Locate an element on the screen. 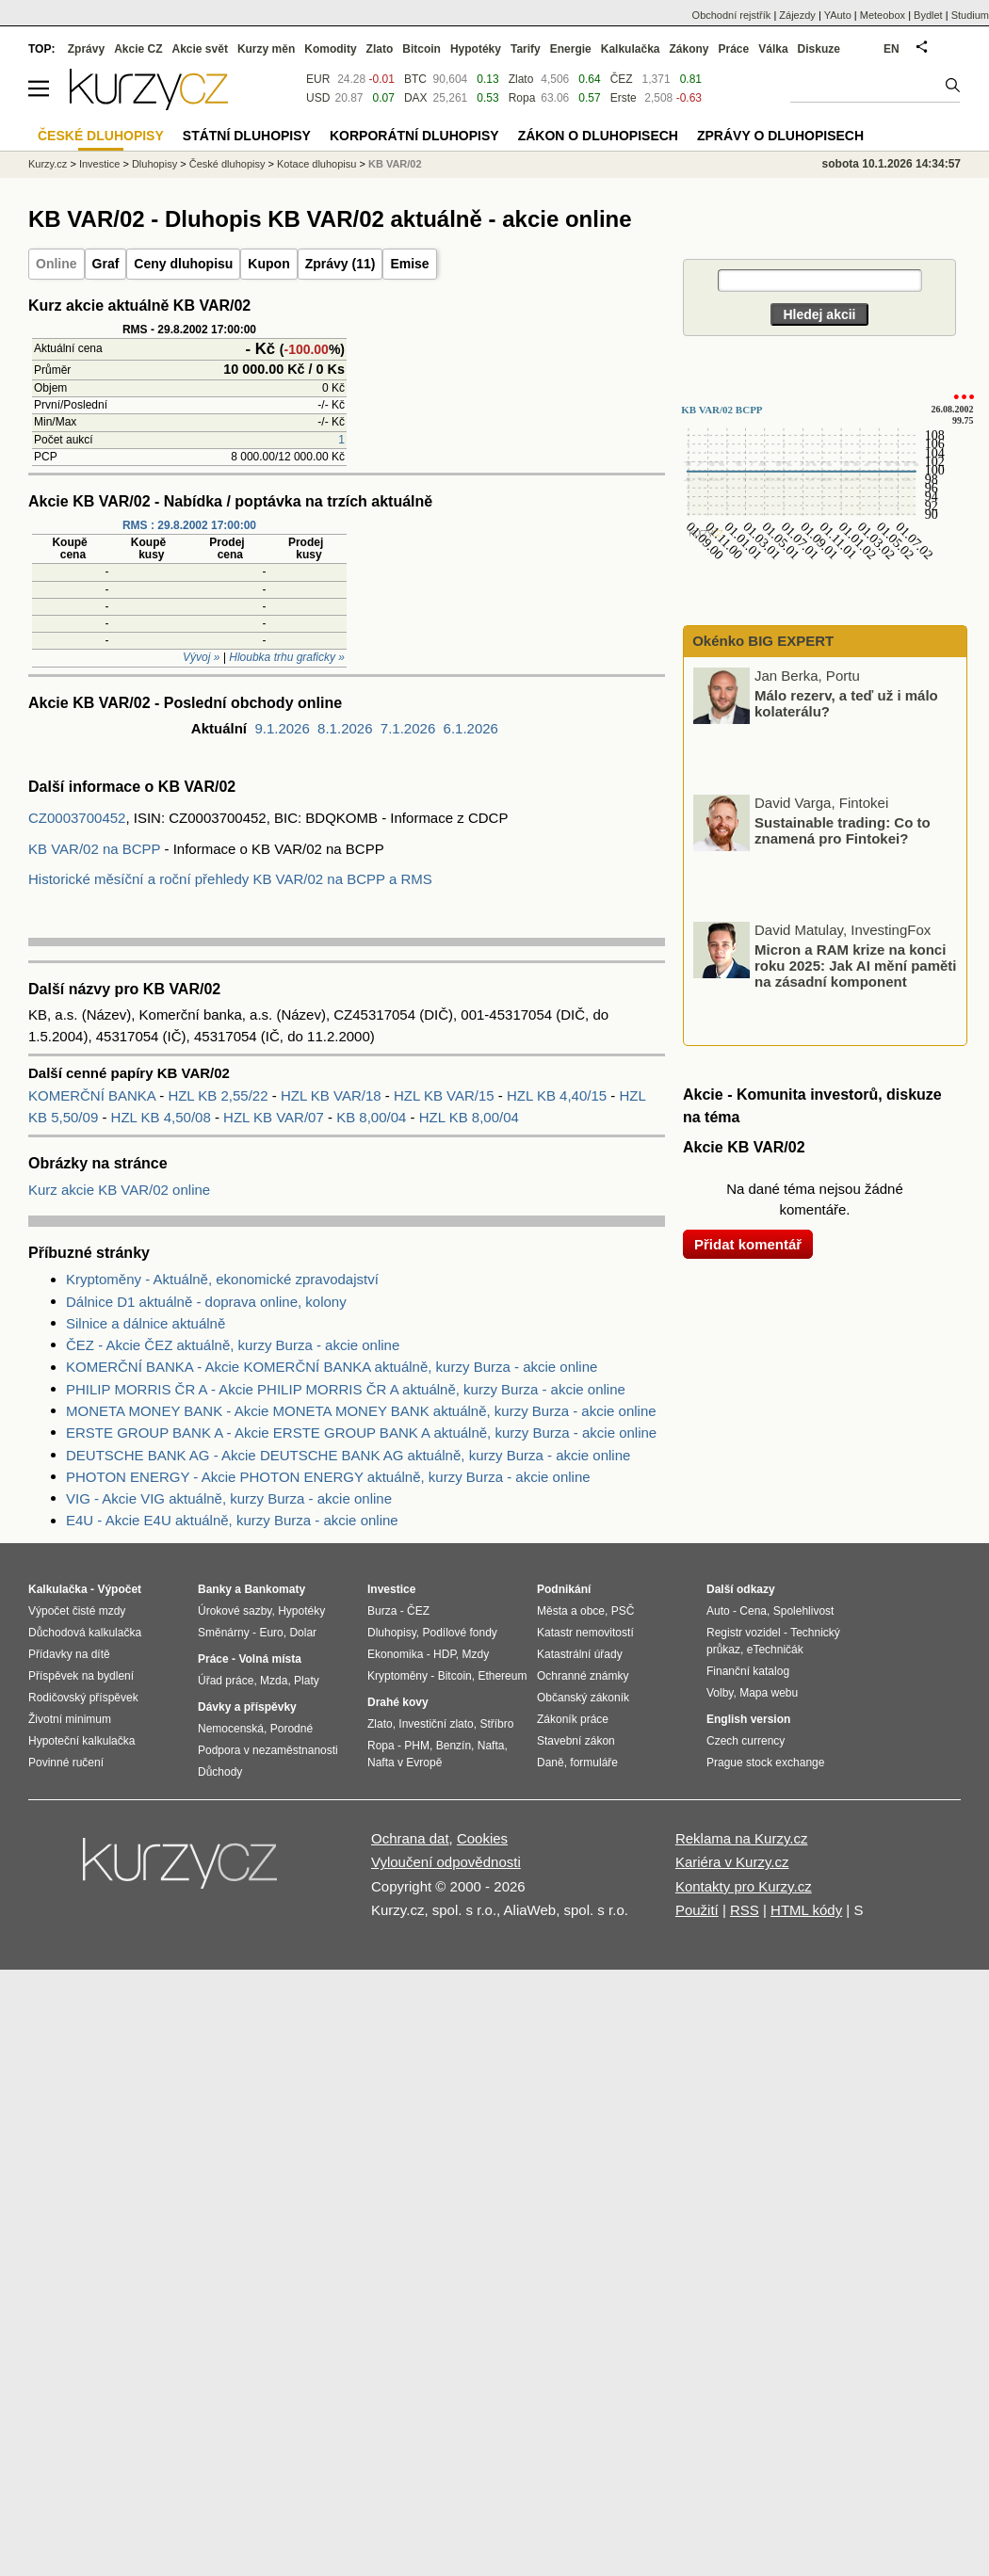 The height and width of the screenshot is (2576, 989). RSS is located at coordinates (744, 1910).